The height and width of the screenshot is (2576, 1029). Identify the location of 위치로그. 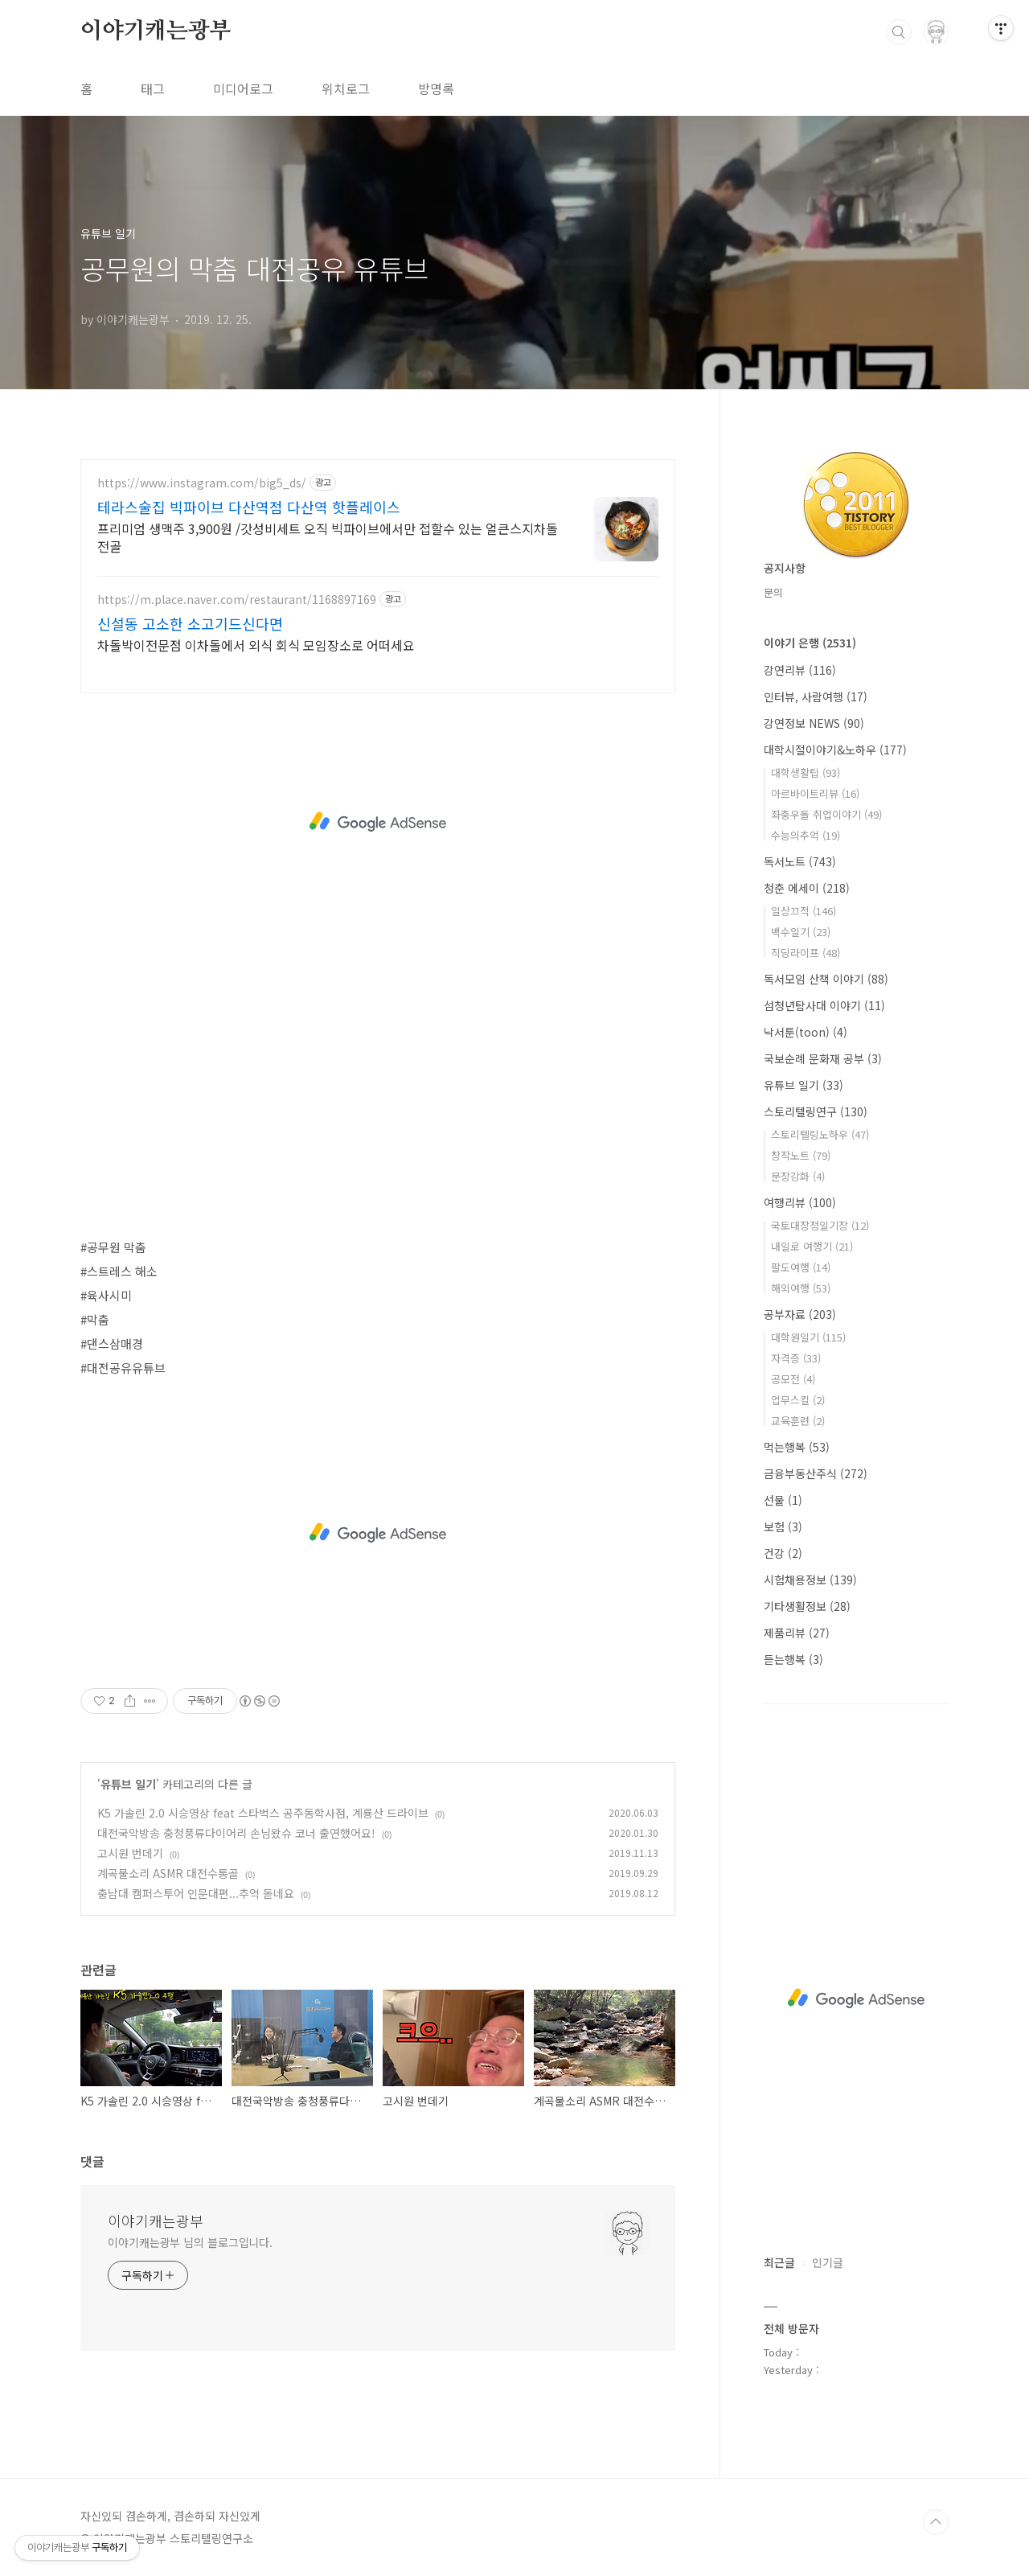
(346, 88).